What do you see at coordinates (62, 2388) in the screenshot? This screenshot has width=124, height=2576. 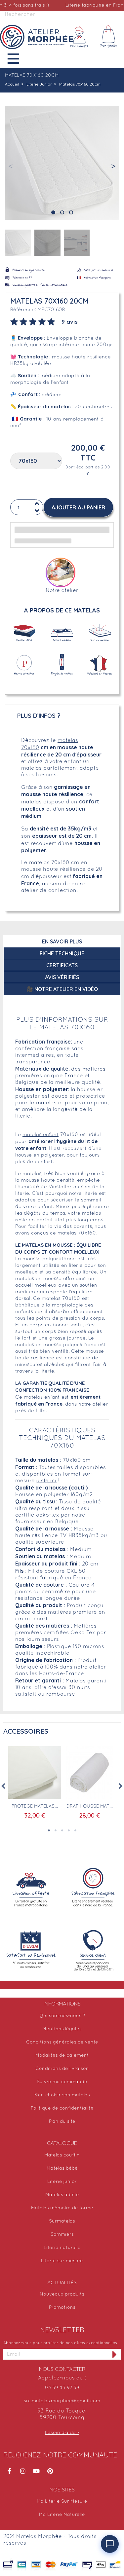 I see `03 59 83 97 59` at bounding box center [62, 2388].